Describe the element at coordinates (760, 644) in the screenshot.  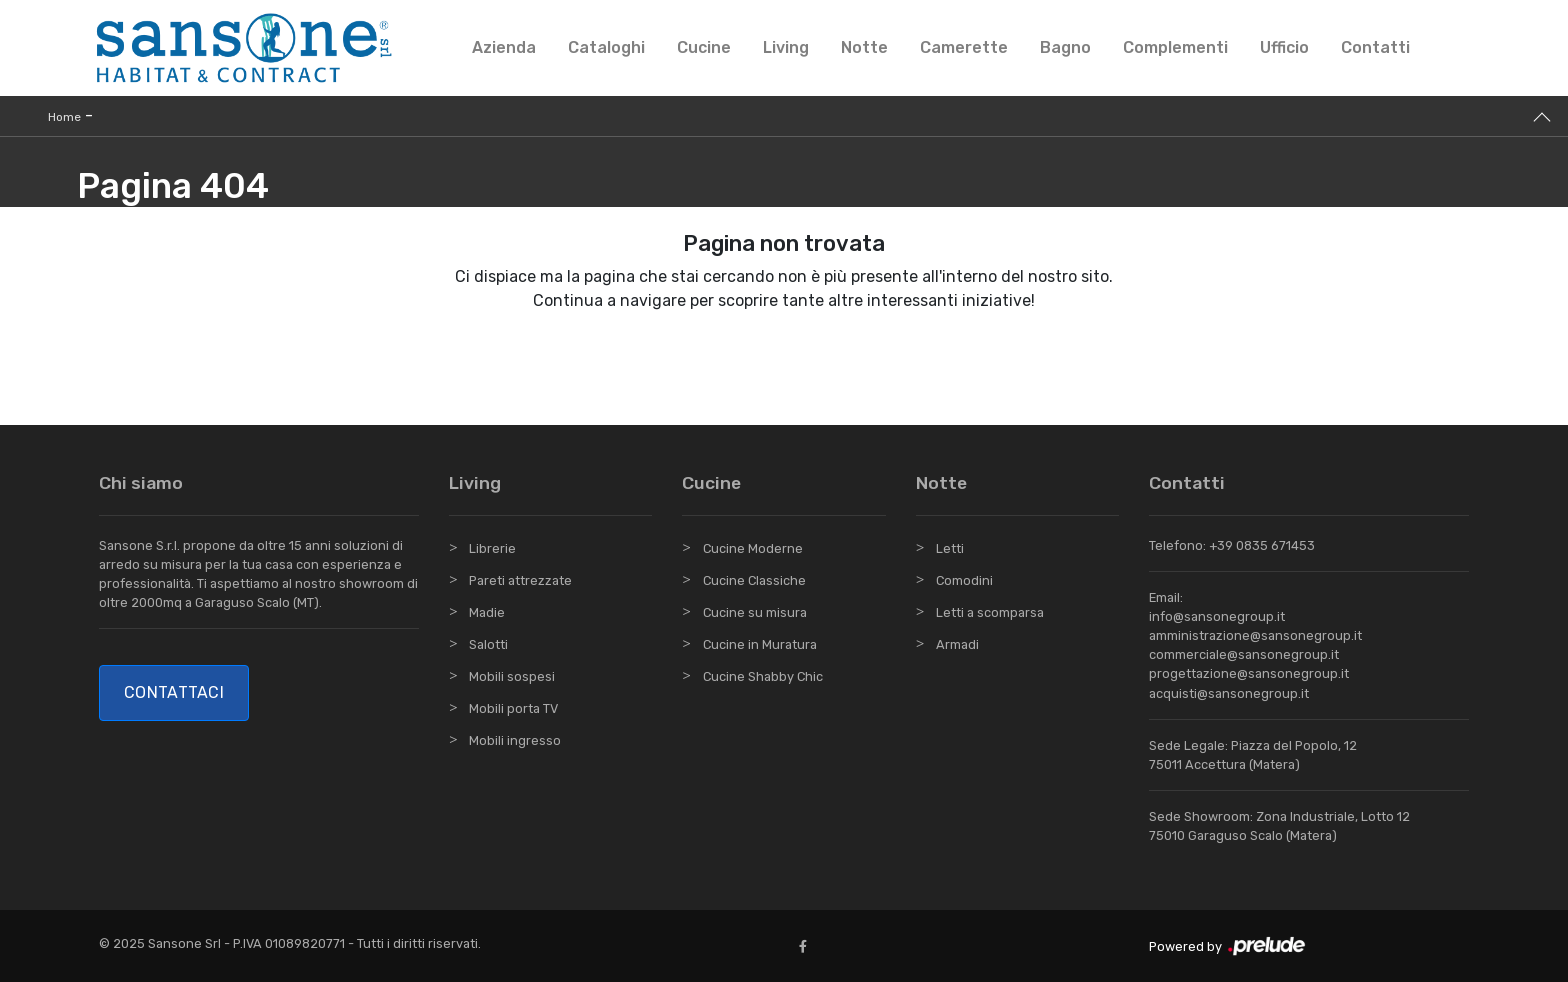
I see `Cucine in Muratura` at that location.